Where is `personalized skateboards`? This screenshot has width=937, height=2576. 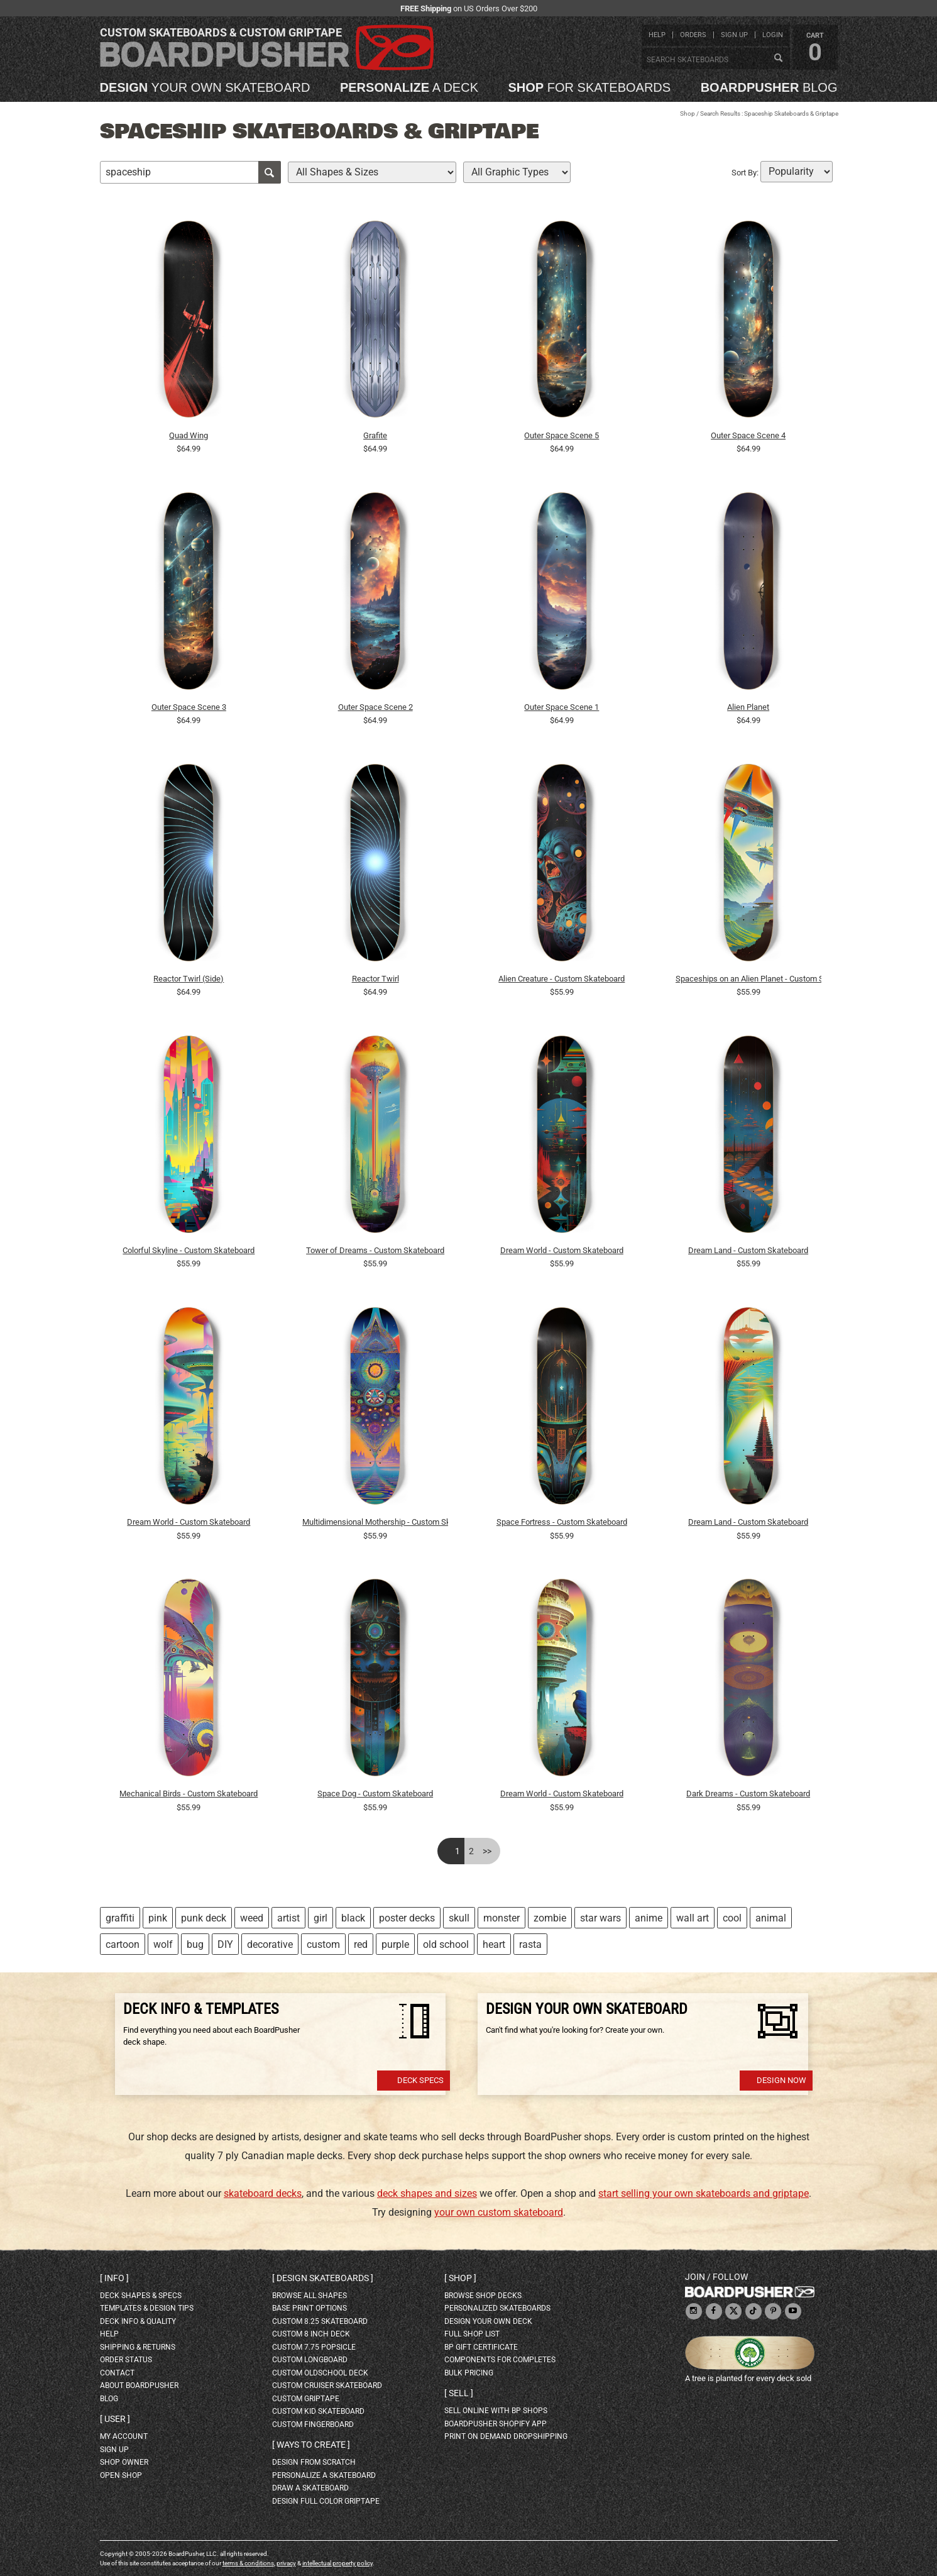
personalized skateboards is located at coordinates (497, 2308).